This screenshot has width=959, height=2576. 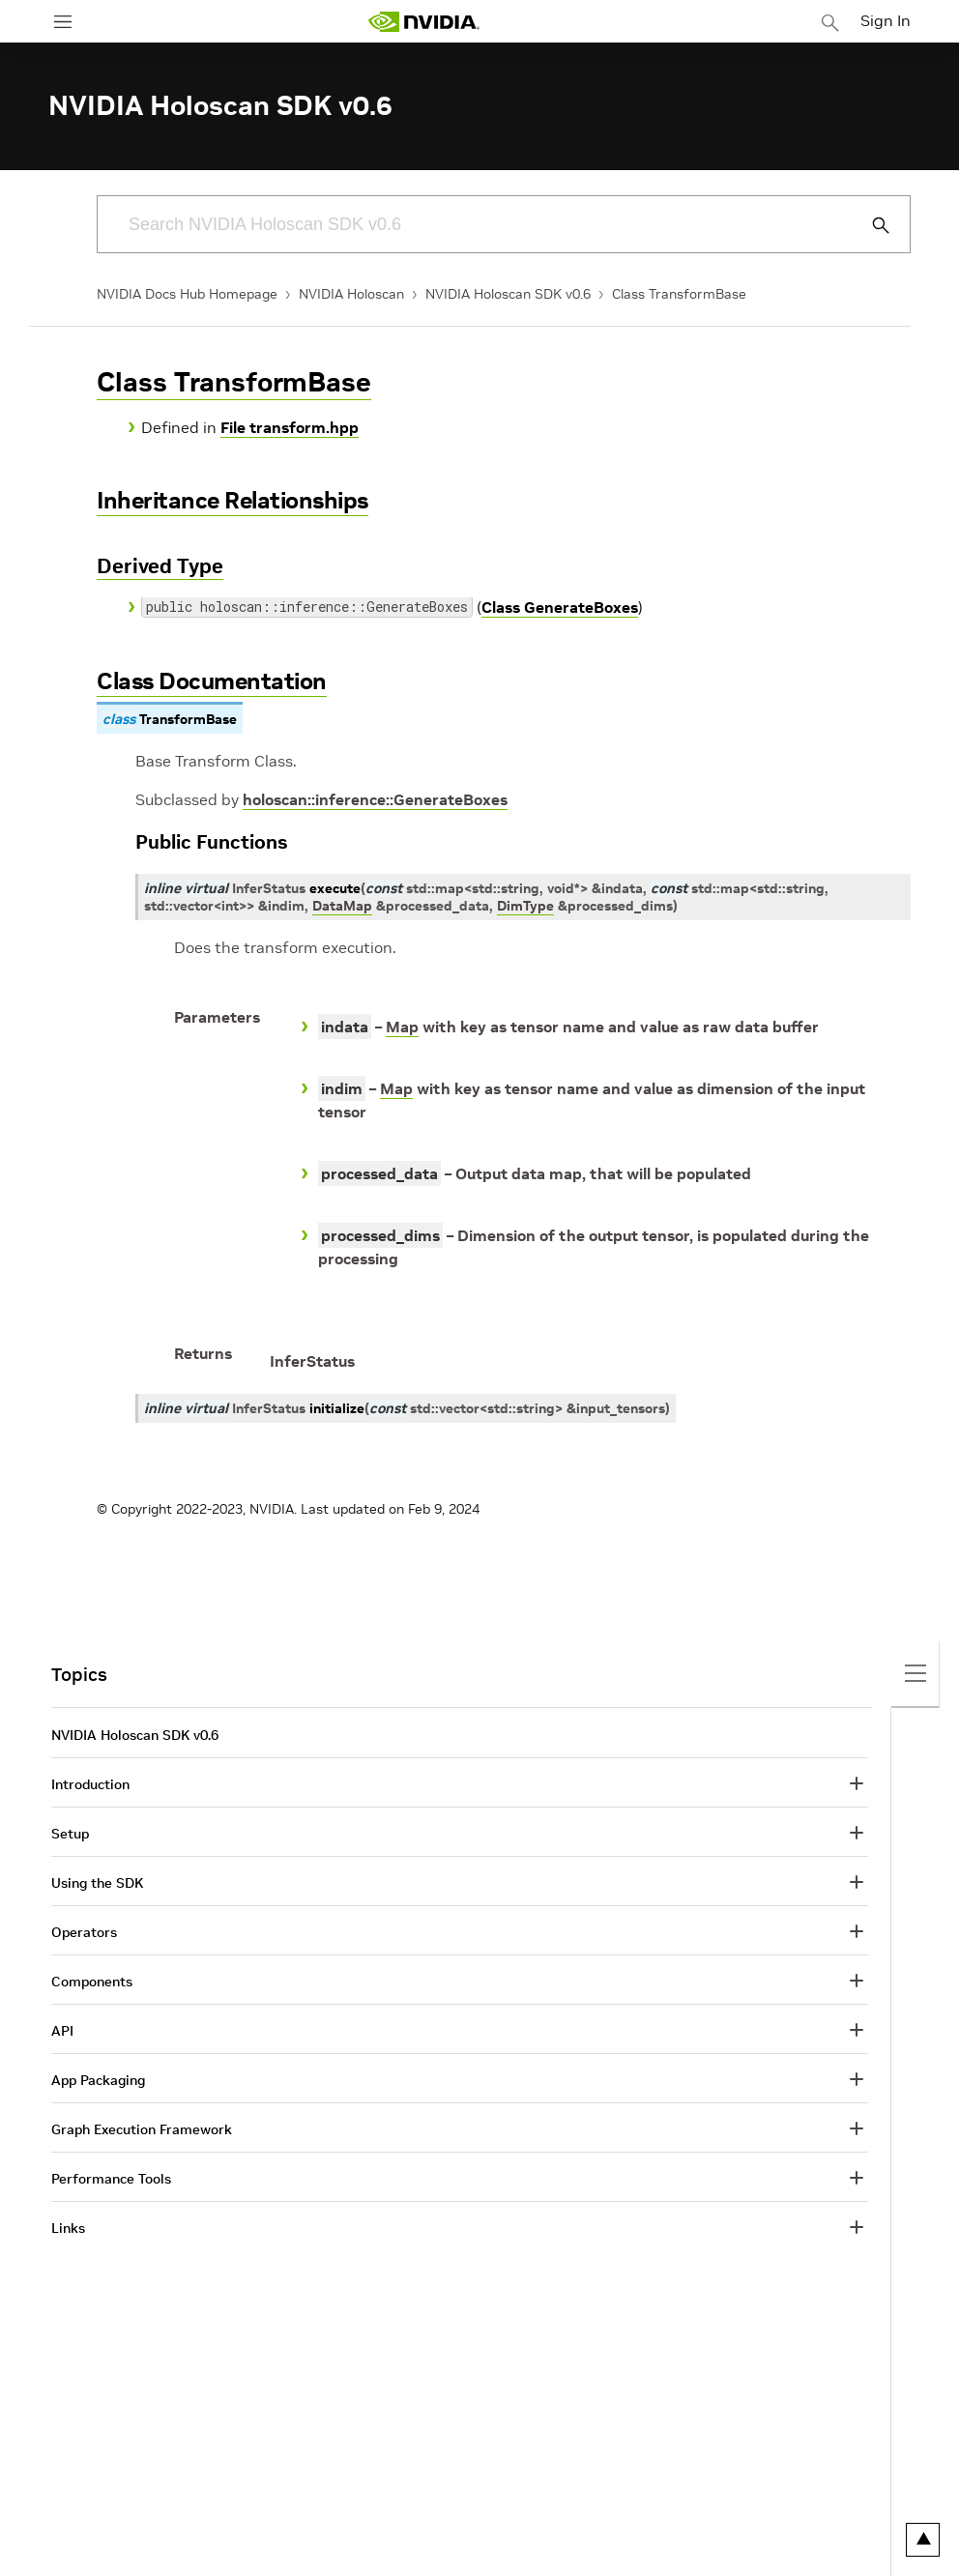 I want to click on Class Documentation, so click(x=212, y=681).